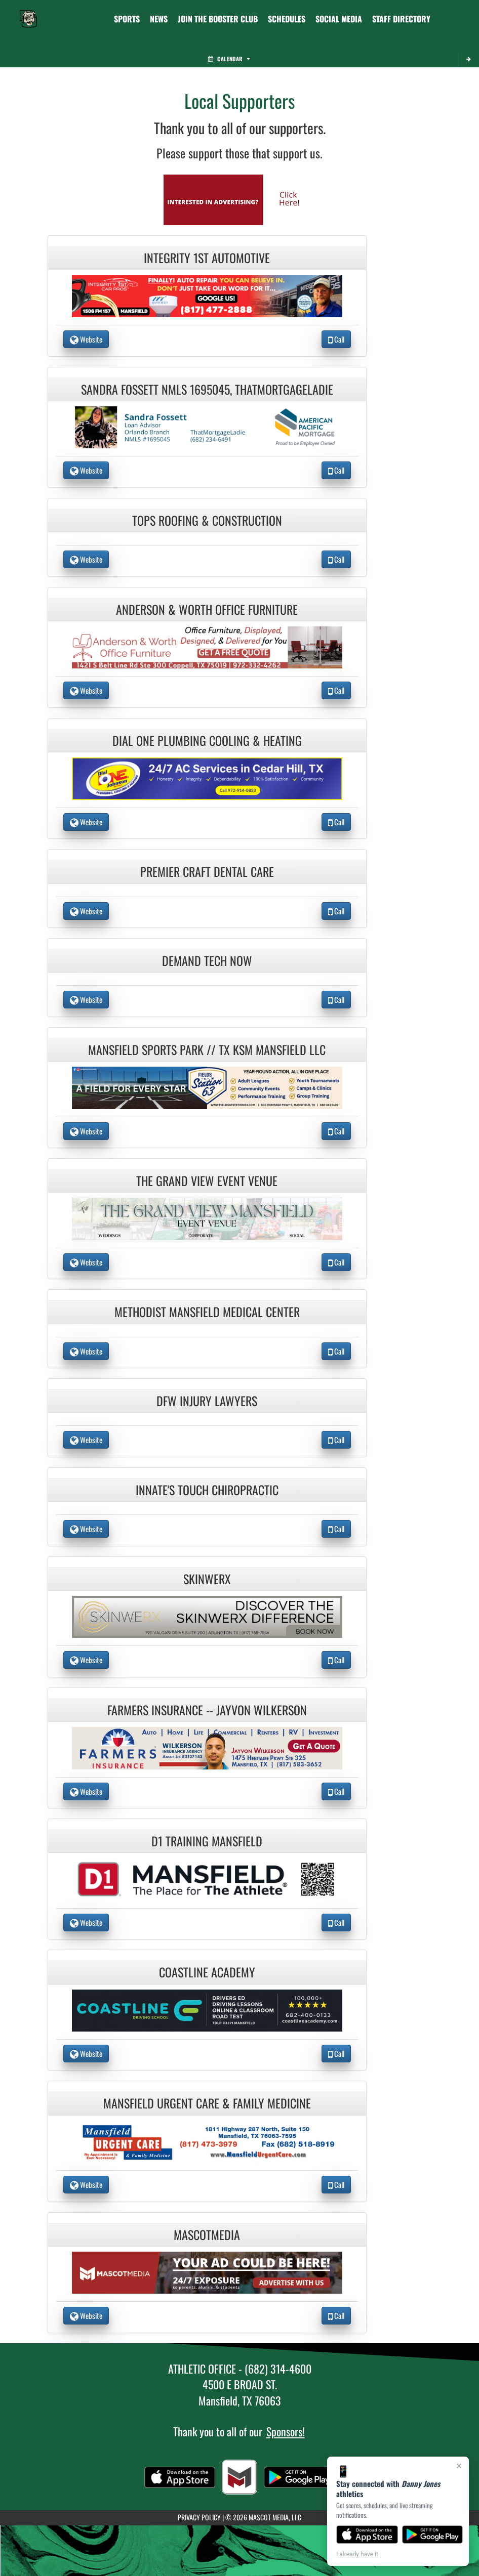  What do you see at coordinates (86, 1791) in the screenshot?
I see `Website [go to Website of Farmers Insurance -- Jayvon Wilkerson in another tab]` at bounding box center [86, 1791].